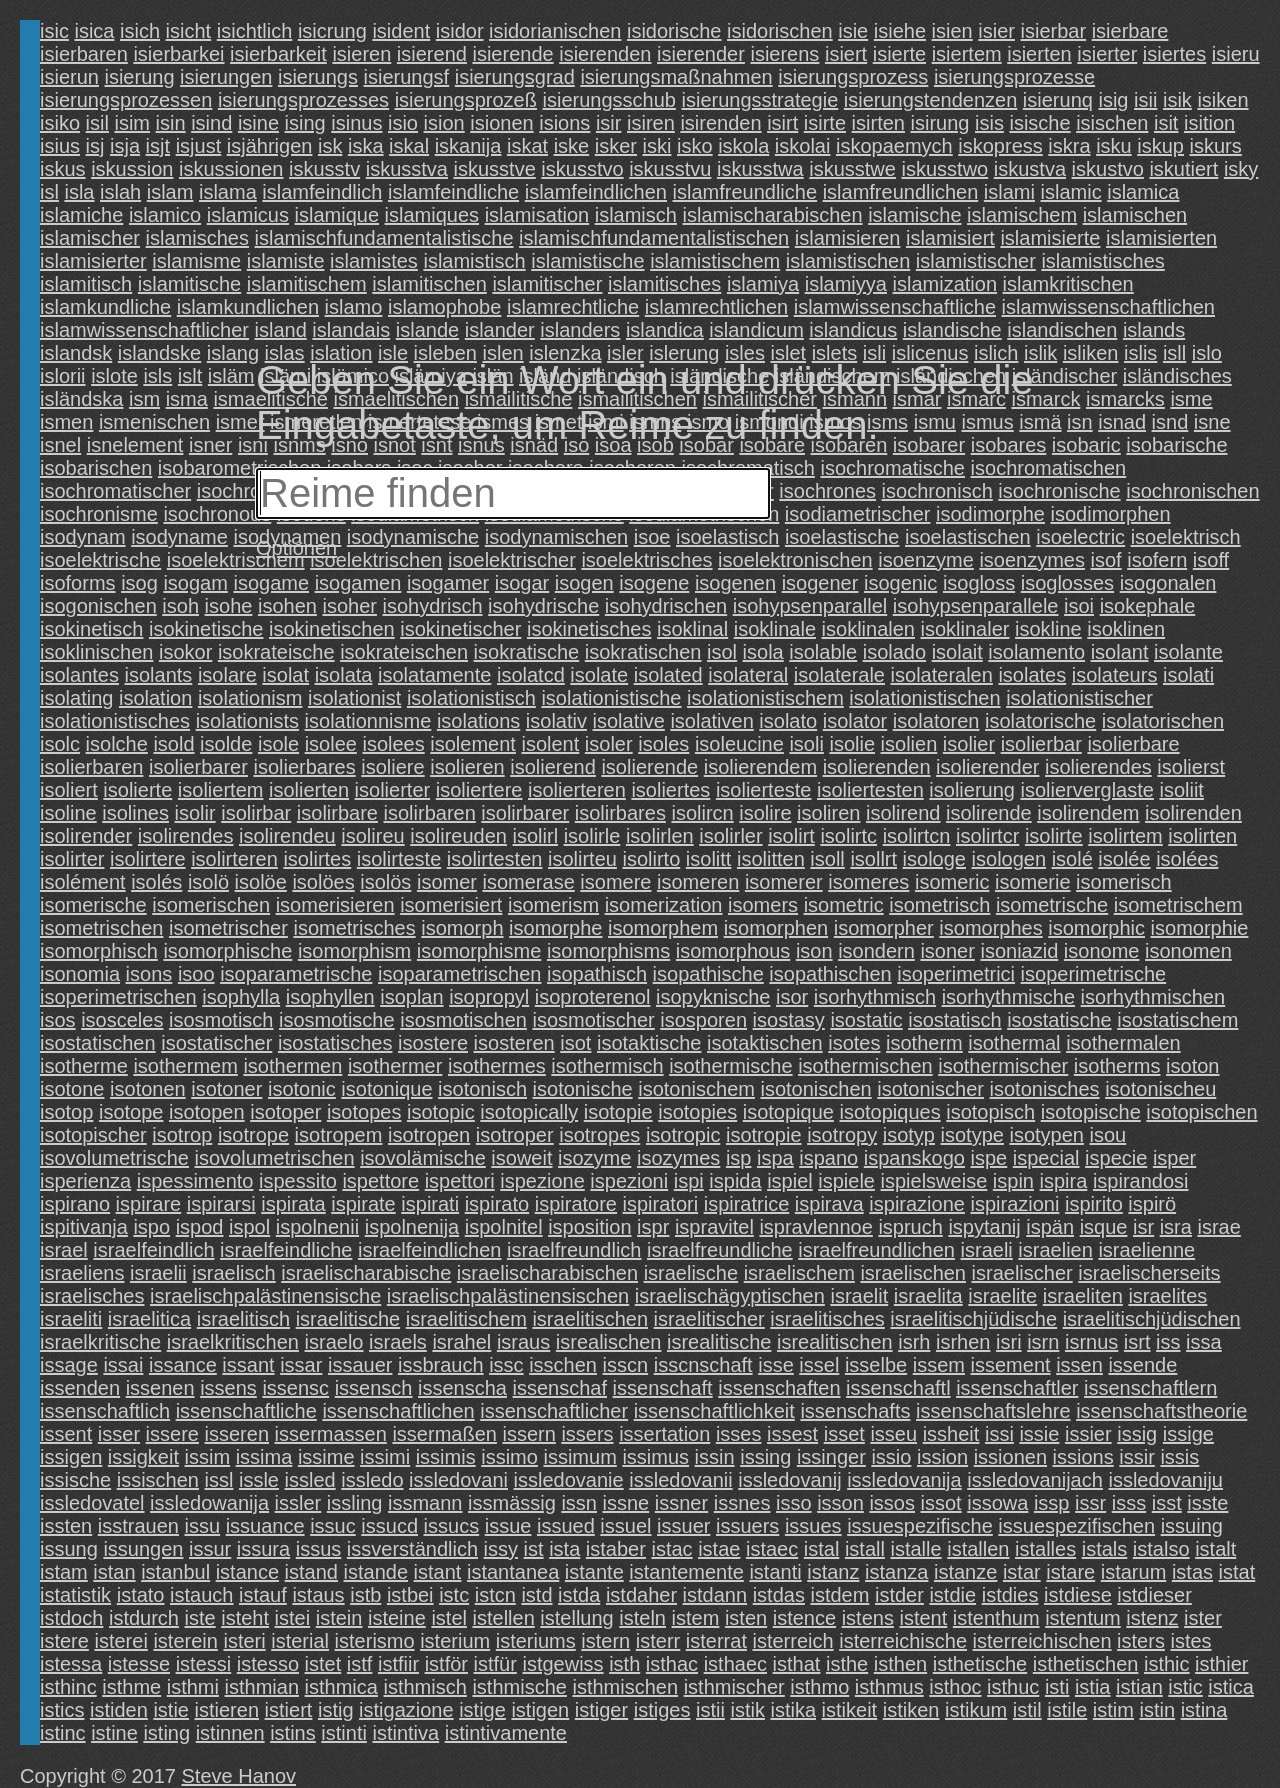 This screenshot has width=1280, height=1788. What do you see at coordinates (432, 54) in the screenshot?
I see `isierend` at bounding box center [432, 54].